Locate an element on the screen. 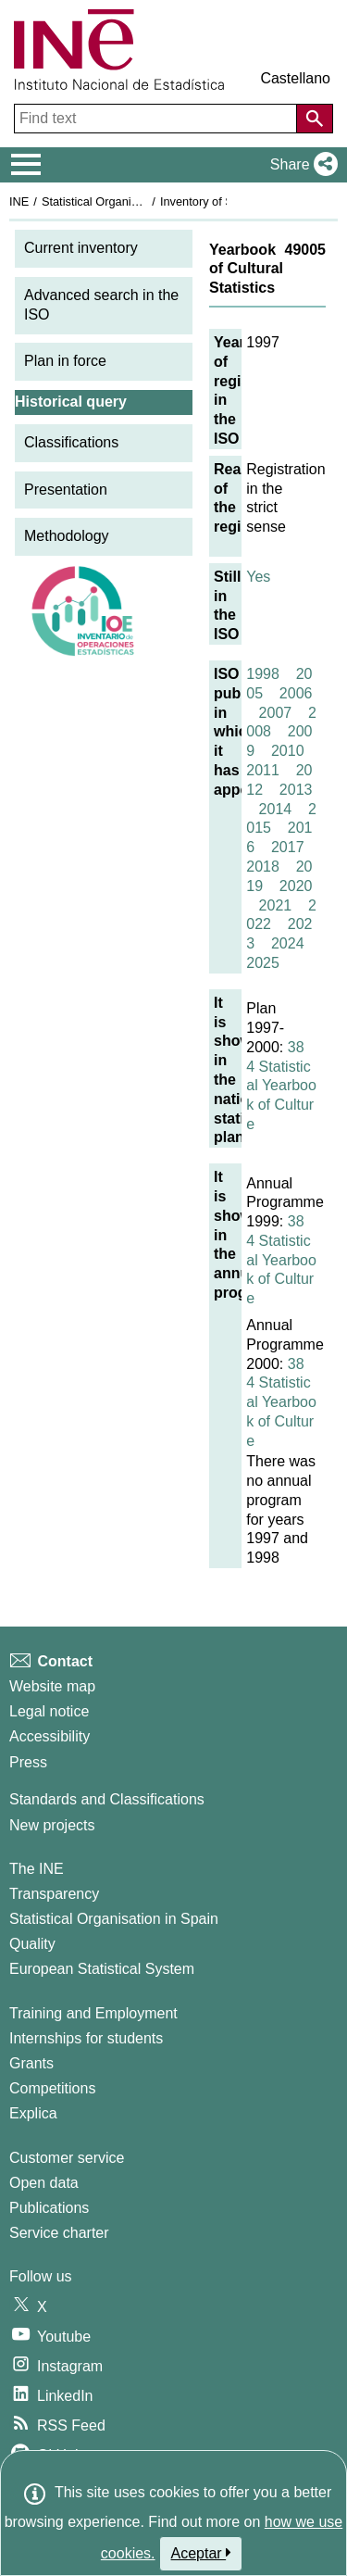  Competitions is located at coordinates (52, 2088).